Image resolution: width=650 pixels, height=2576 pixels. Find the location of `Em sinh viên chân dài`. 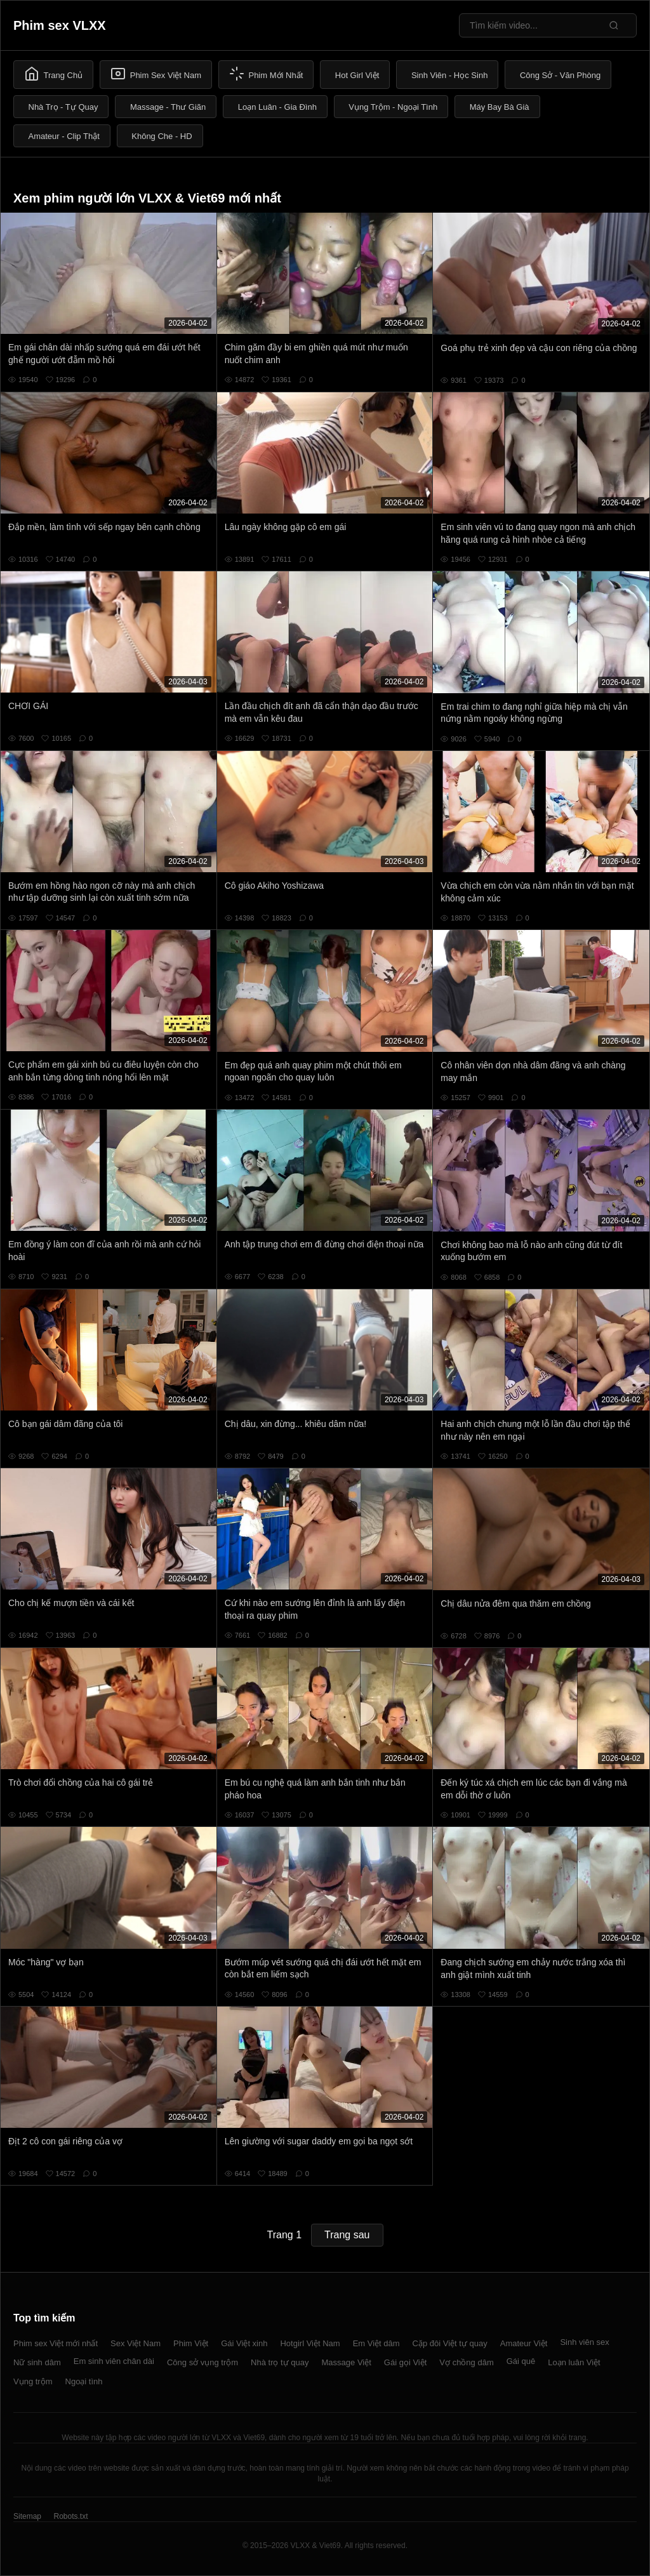

Em sinh viên chân dài is located at coordinates (114, 2361).